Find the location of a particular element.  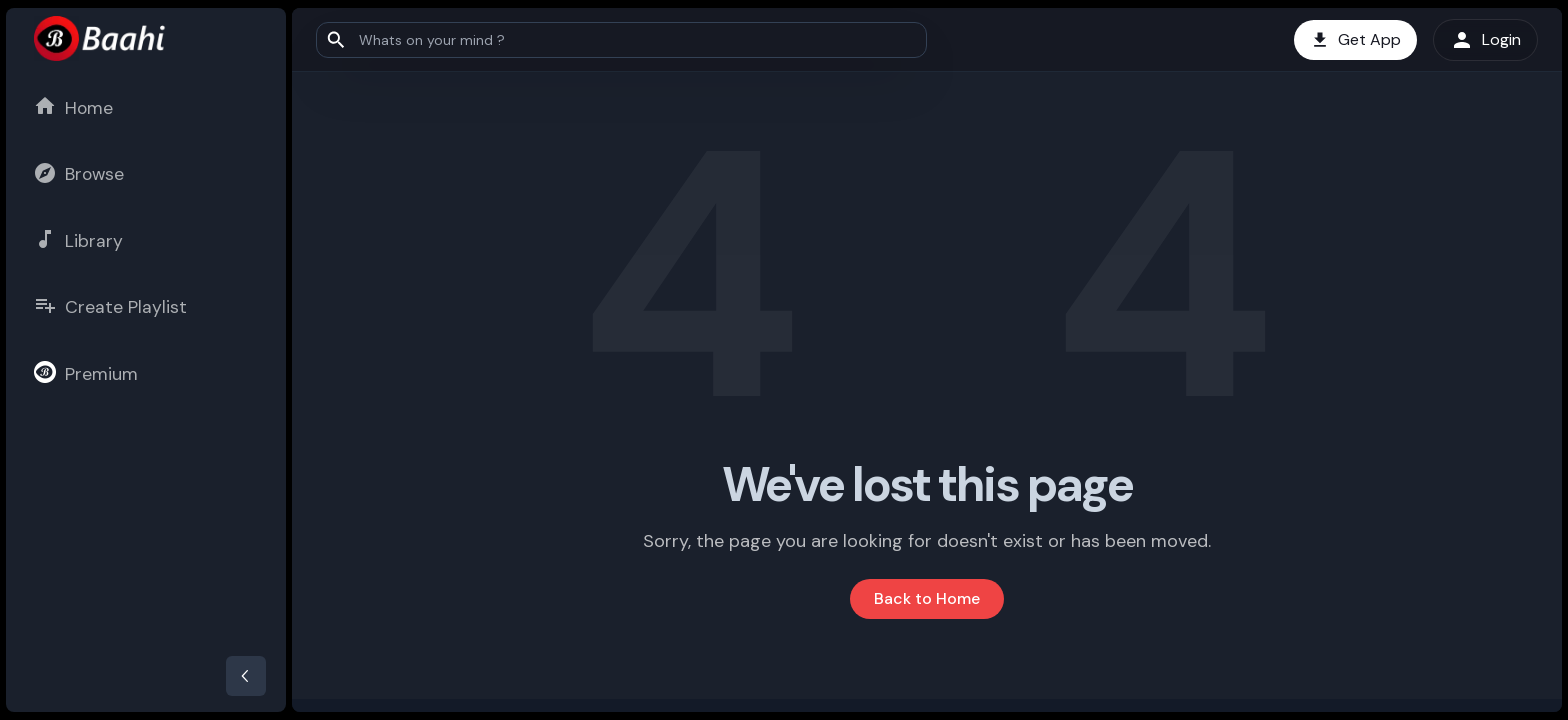

Back to Home is located at coordinates (927, 598).